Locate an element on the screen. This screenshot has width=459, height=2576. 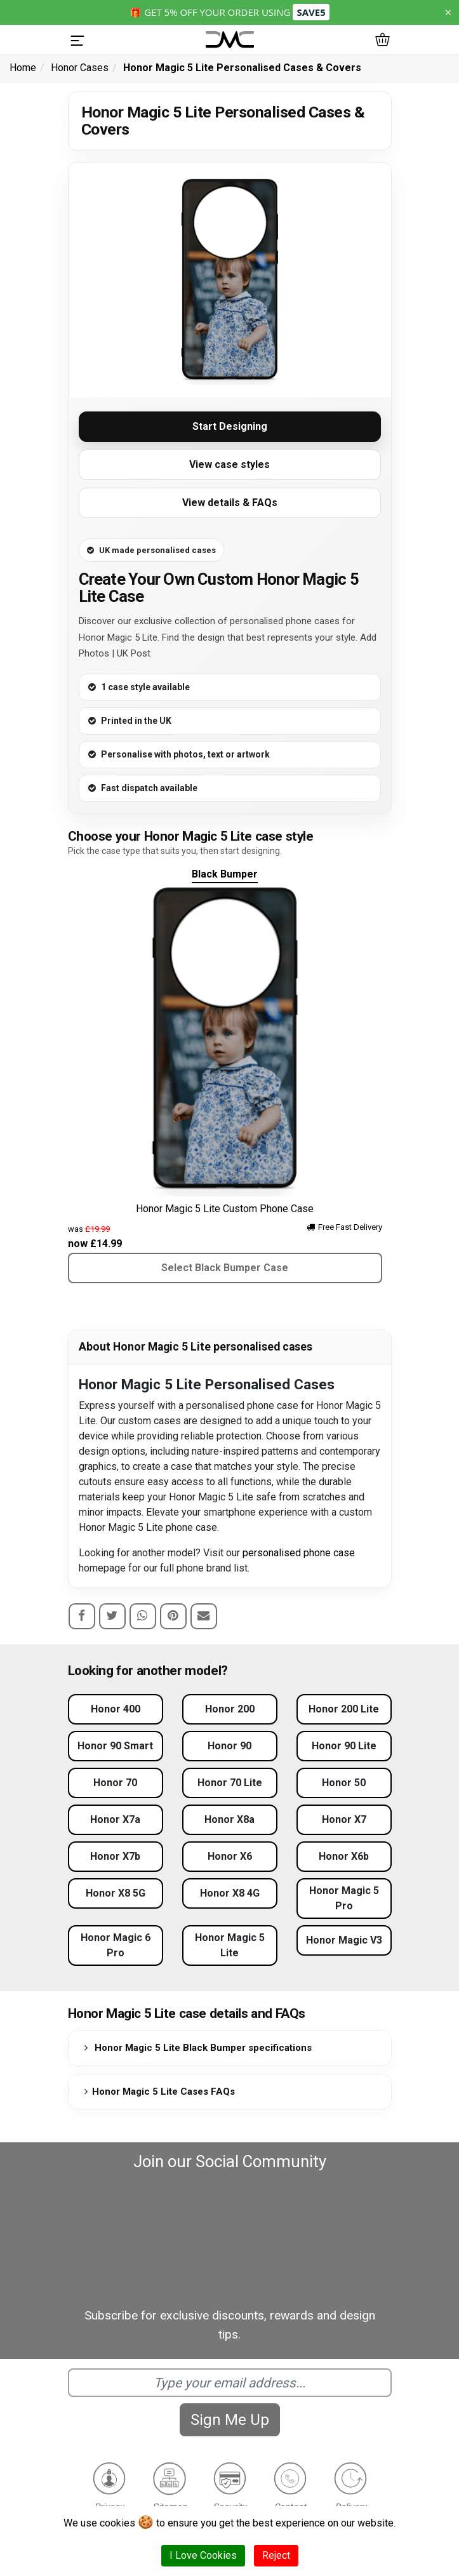
Honor X8 4G is located at coordinates (230, 1893).